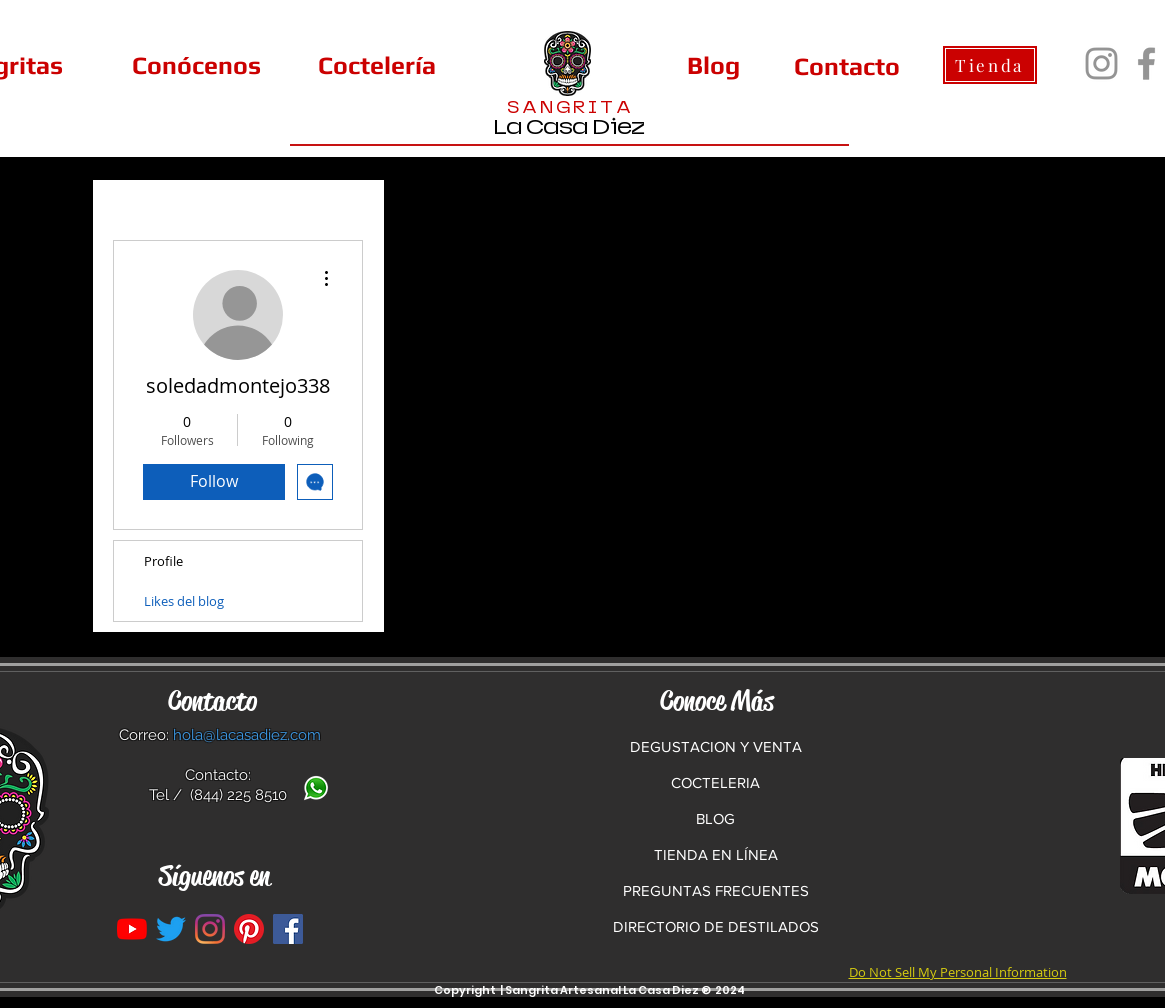 Image resolution: width=1165 pixels, height=1008 pixels. Describe the element at coordinates (197, 65) in the screenshot. I see `[Conócenos]` at that location.